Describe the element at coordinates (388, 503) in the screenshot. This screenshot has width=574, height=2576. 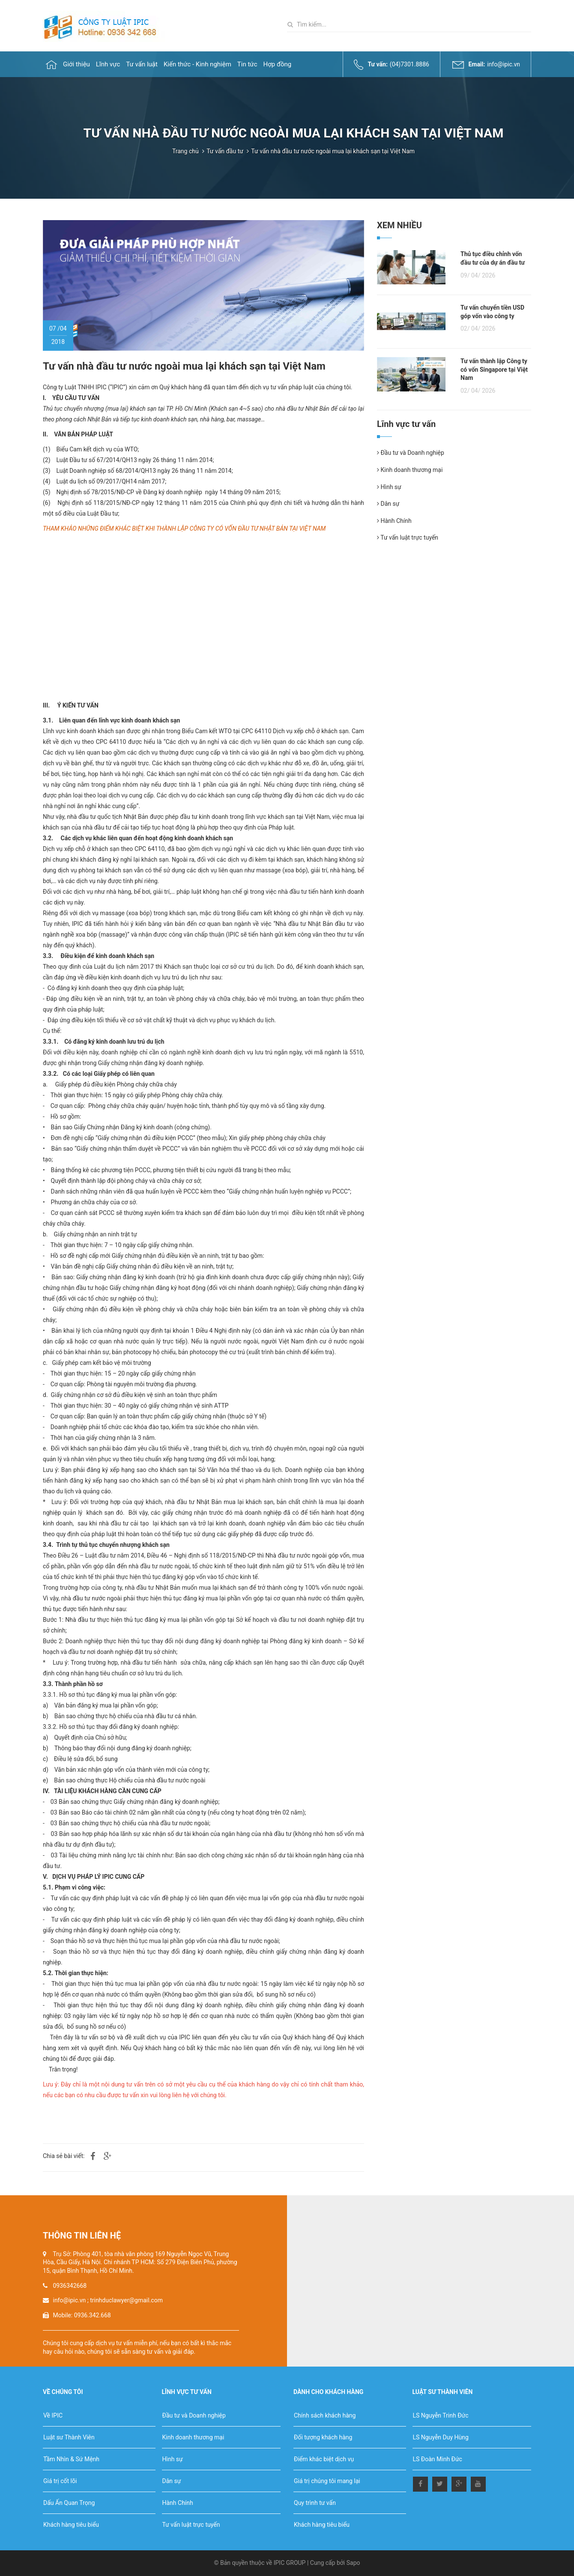
I see `Dân sự` at that location.